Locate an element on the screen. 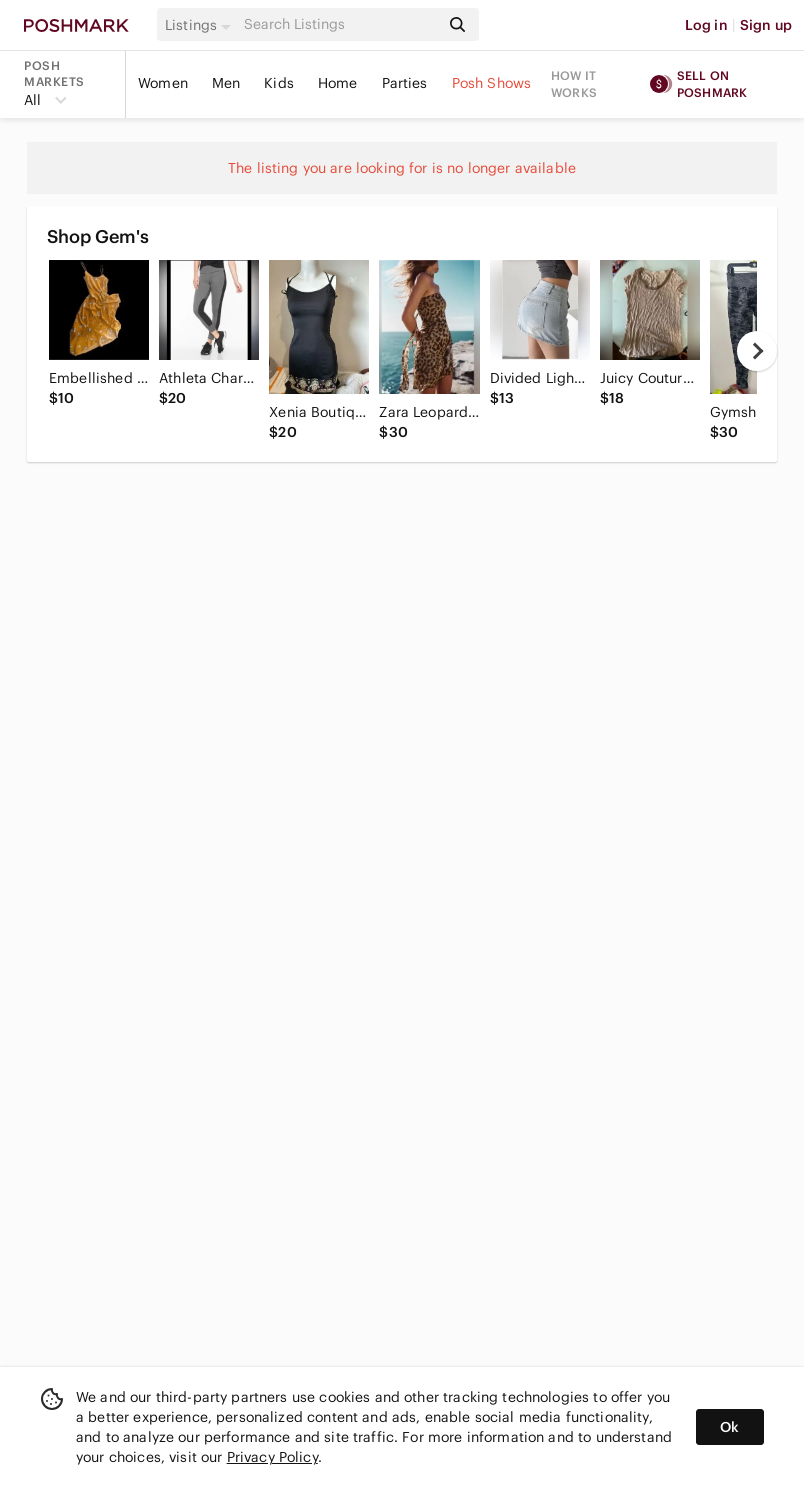 The image size is (804, 1487). Sign up is located at coordinates (766, 25).